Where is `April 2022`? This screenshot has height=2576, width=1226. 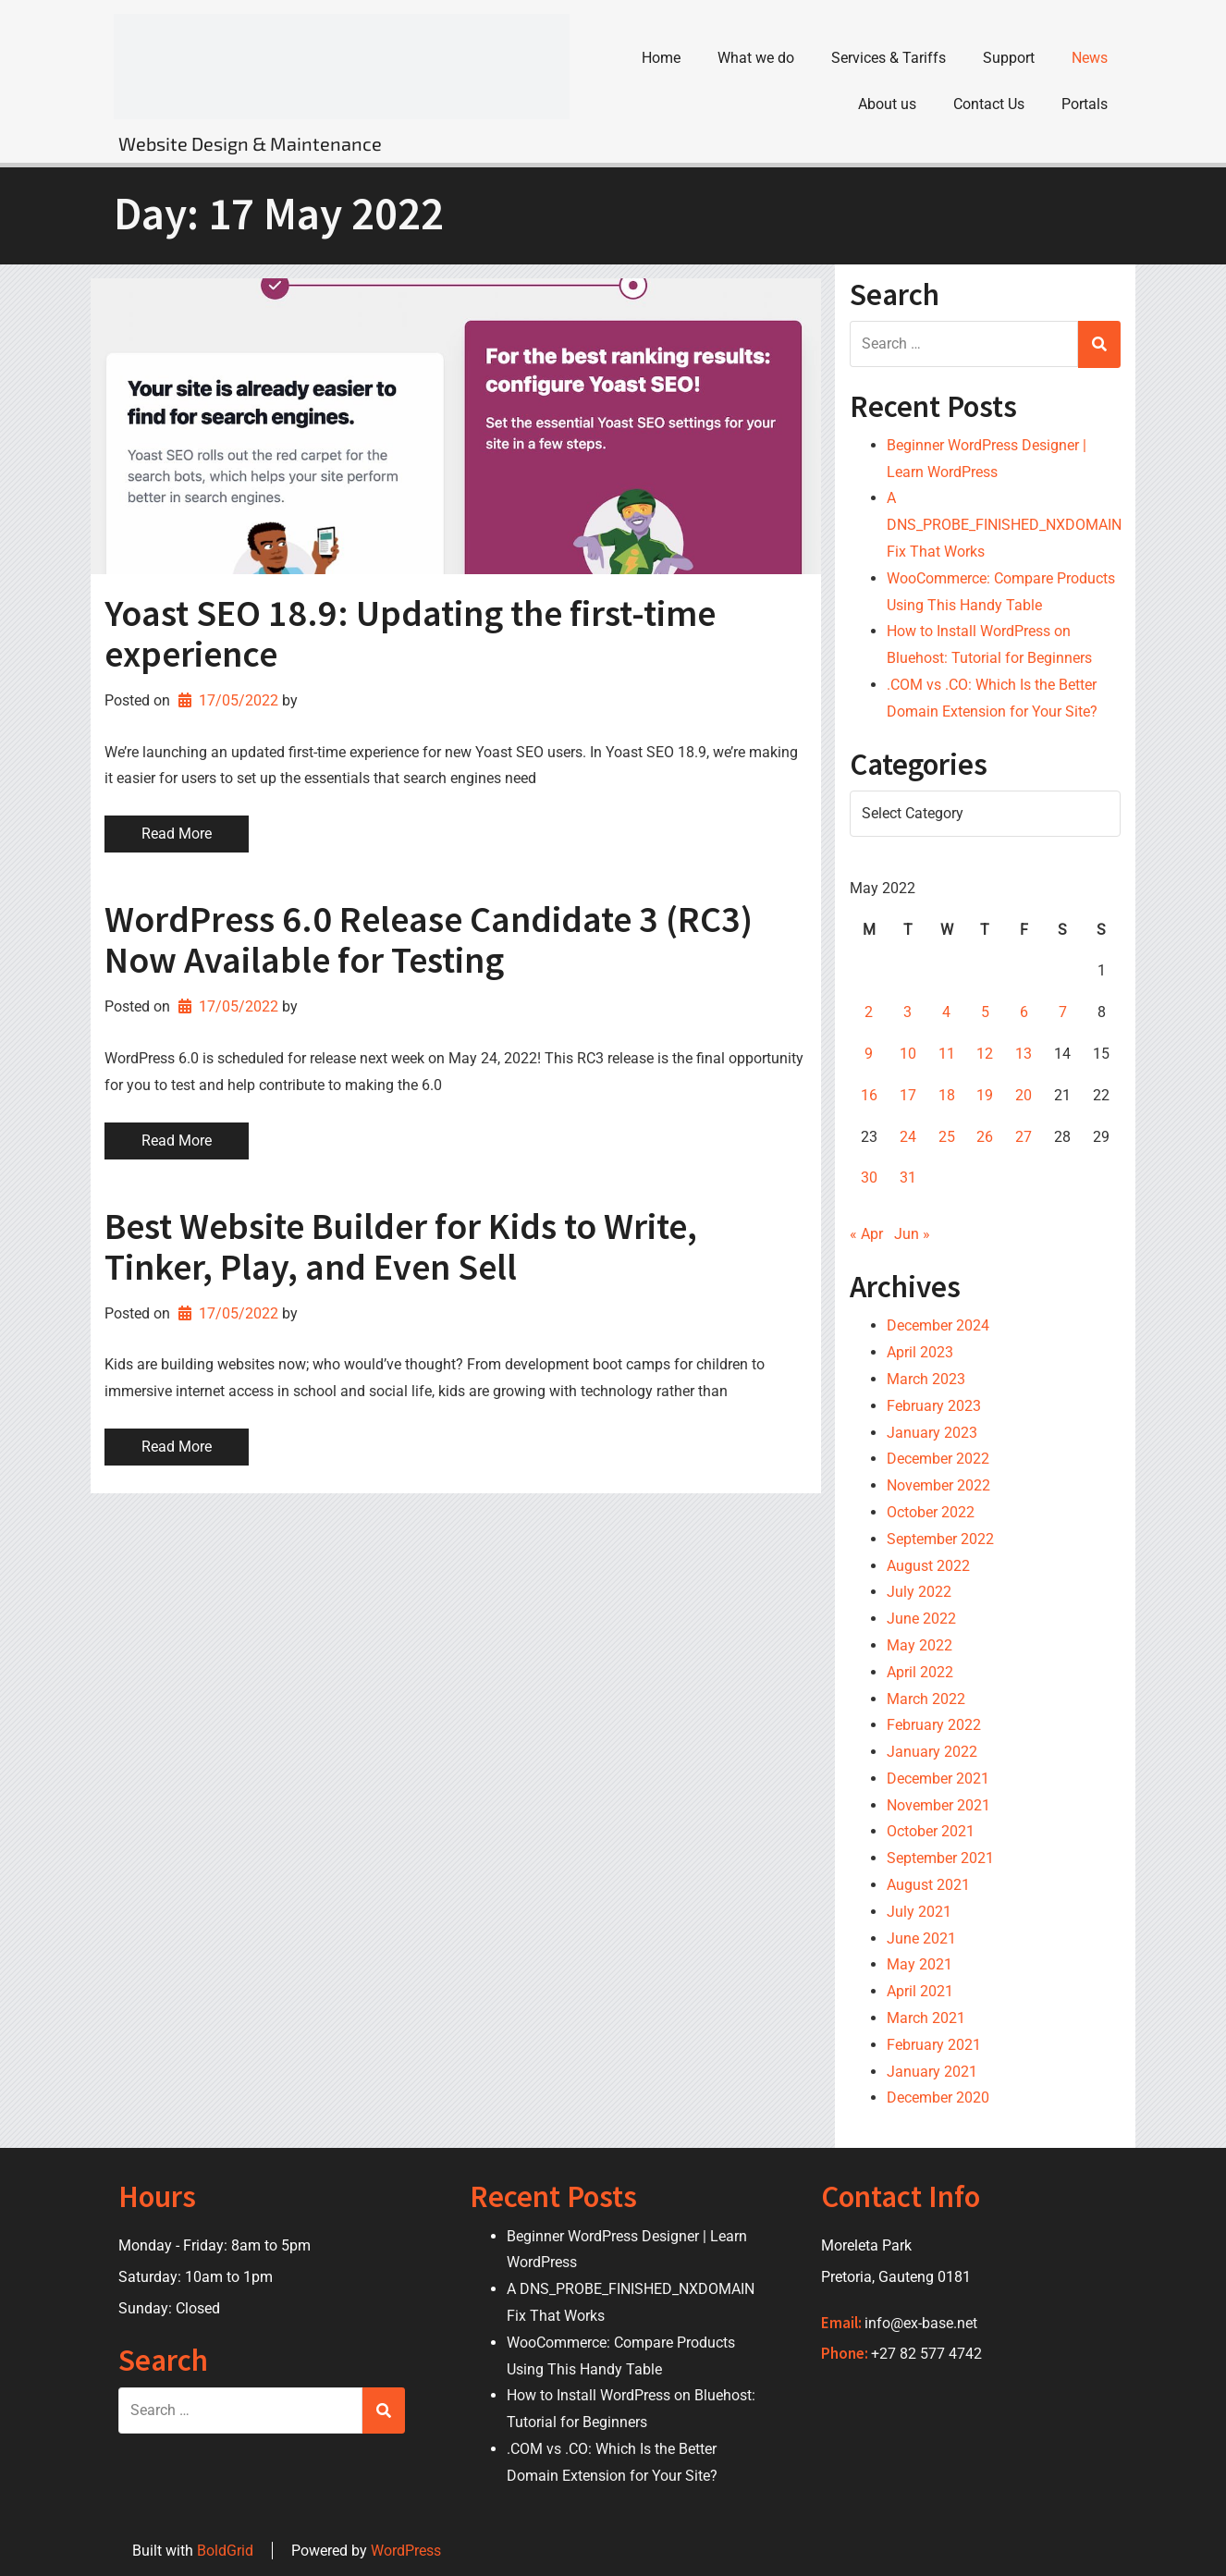 April 2022 is located at coordinates (920, 1671).